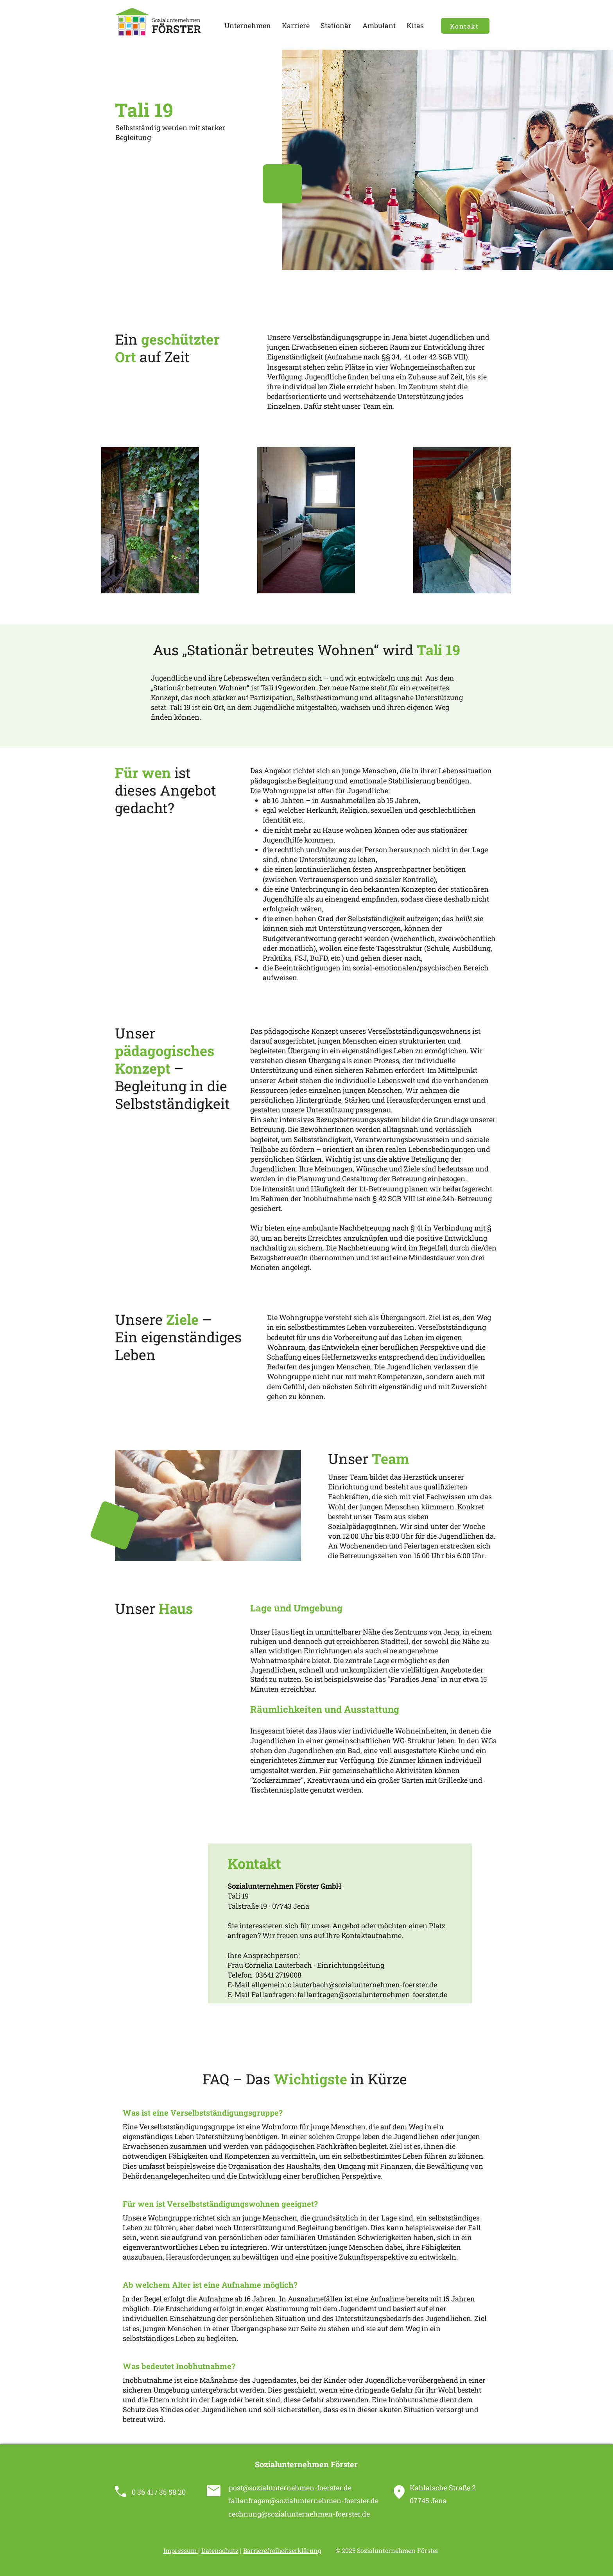  I want to click on fallanfragen@sozialunternehmen-foerster.de, so click(372, 1994).